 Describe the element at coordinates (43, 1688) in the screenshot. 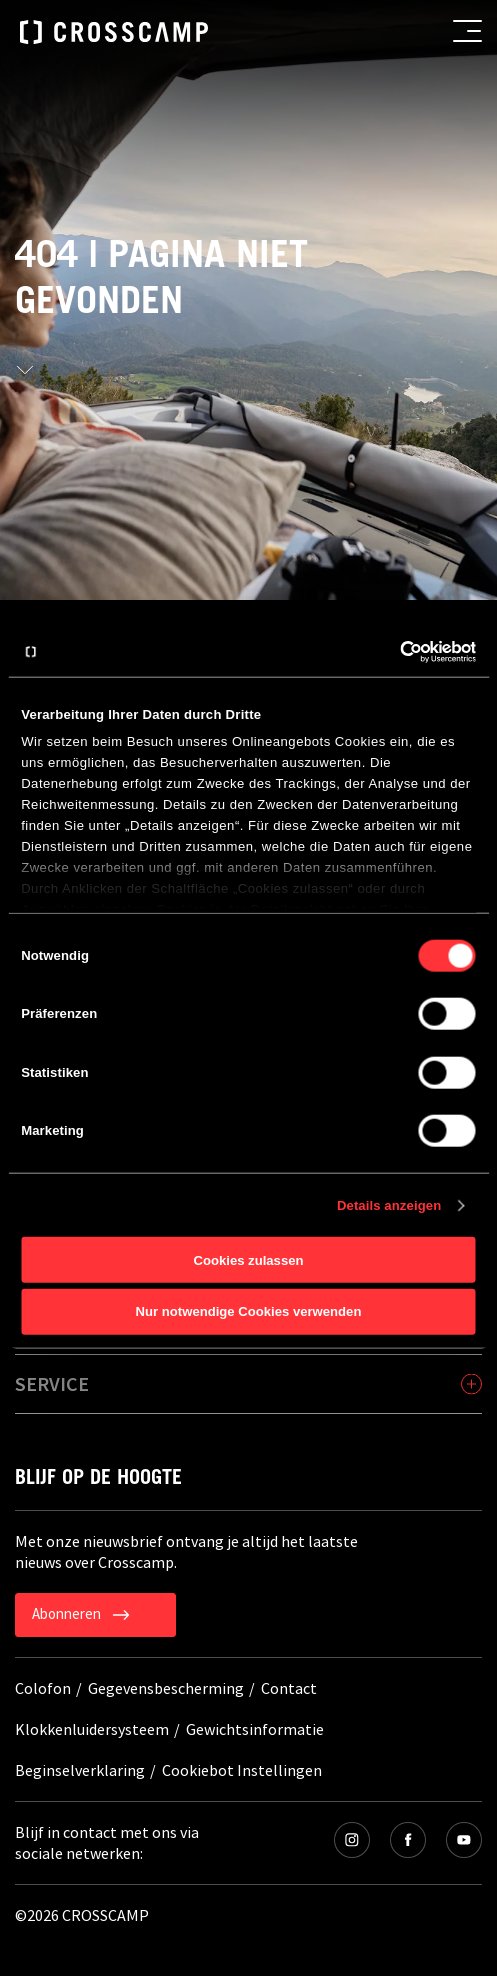

I see `Colofon` at that location.